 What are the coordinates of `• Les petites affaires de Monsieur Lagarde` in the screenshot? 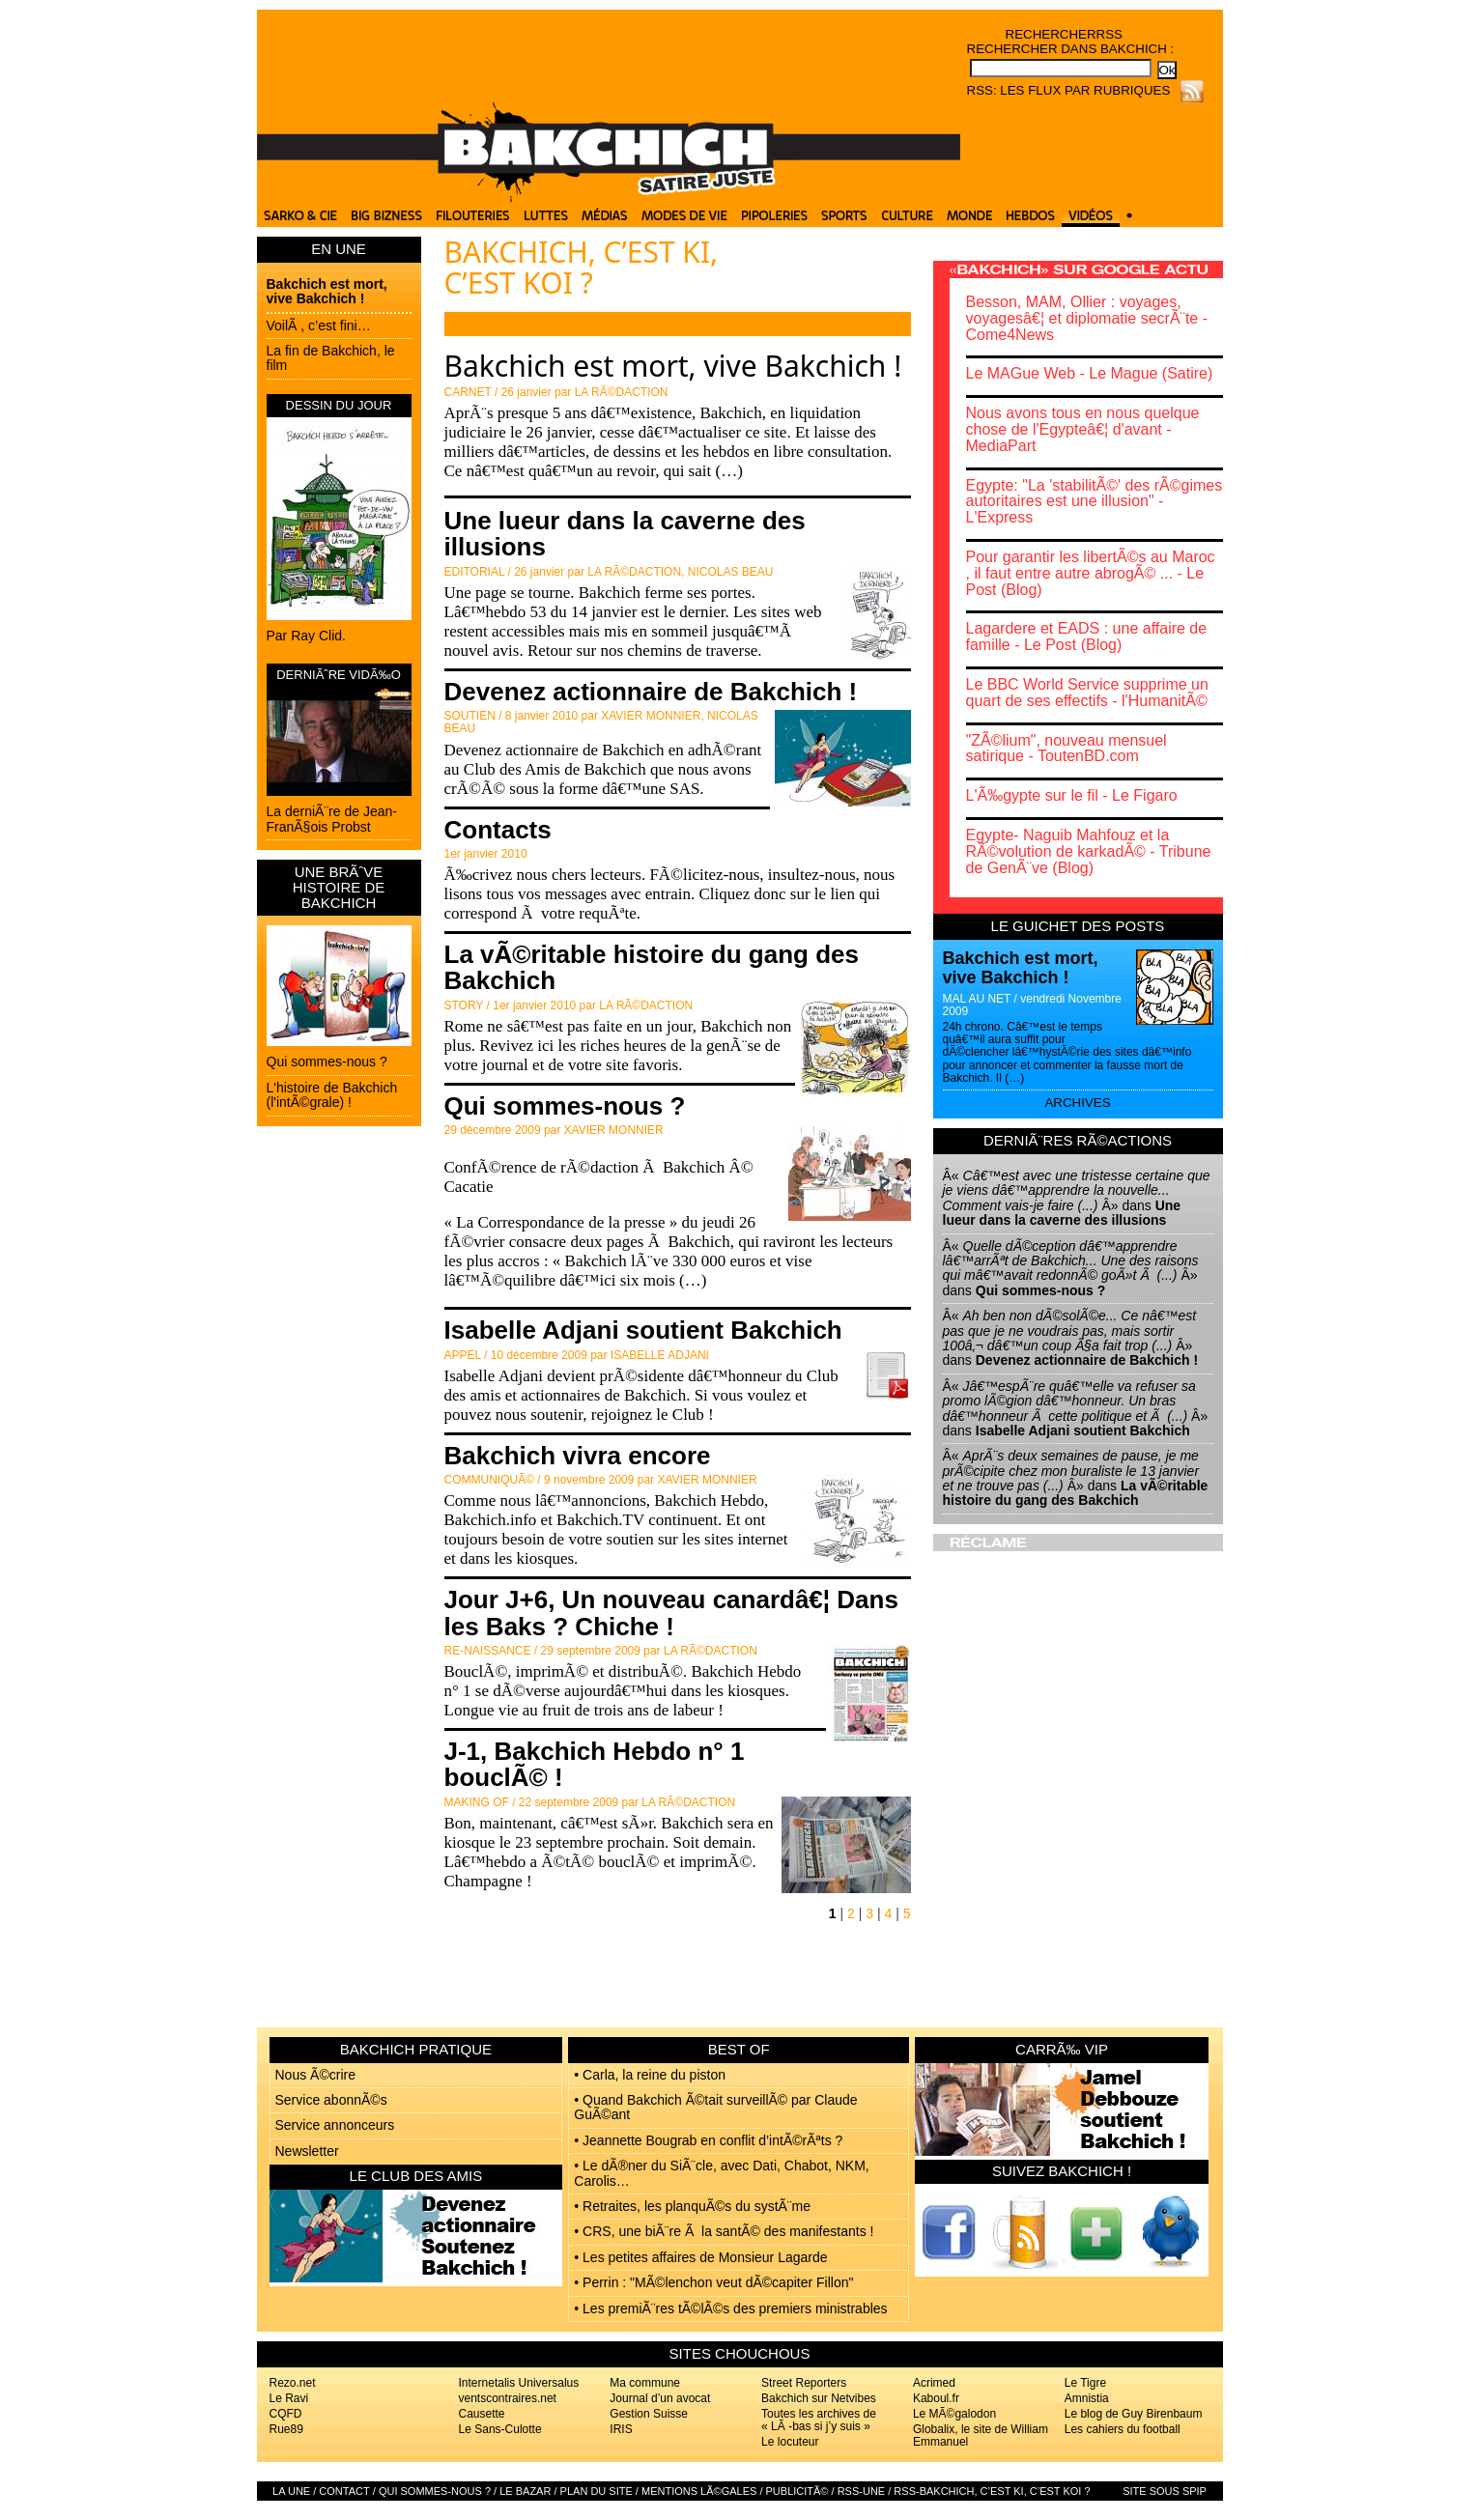 It's located at (700, 2257).